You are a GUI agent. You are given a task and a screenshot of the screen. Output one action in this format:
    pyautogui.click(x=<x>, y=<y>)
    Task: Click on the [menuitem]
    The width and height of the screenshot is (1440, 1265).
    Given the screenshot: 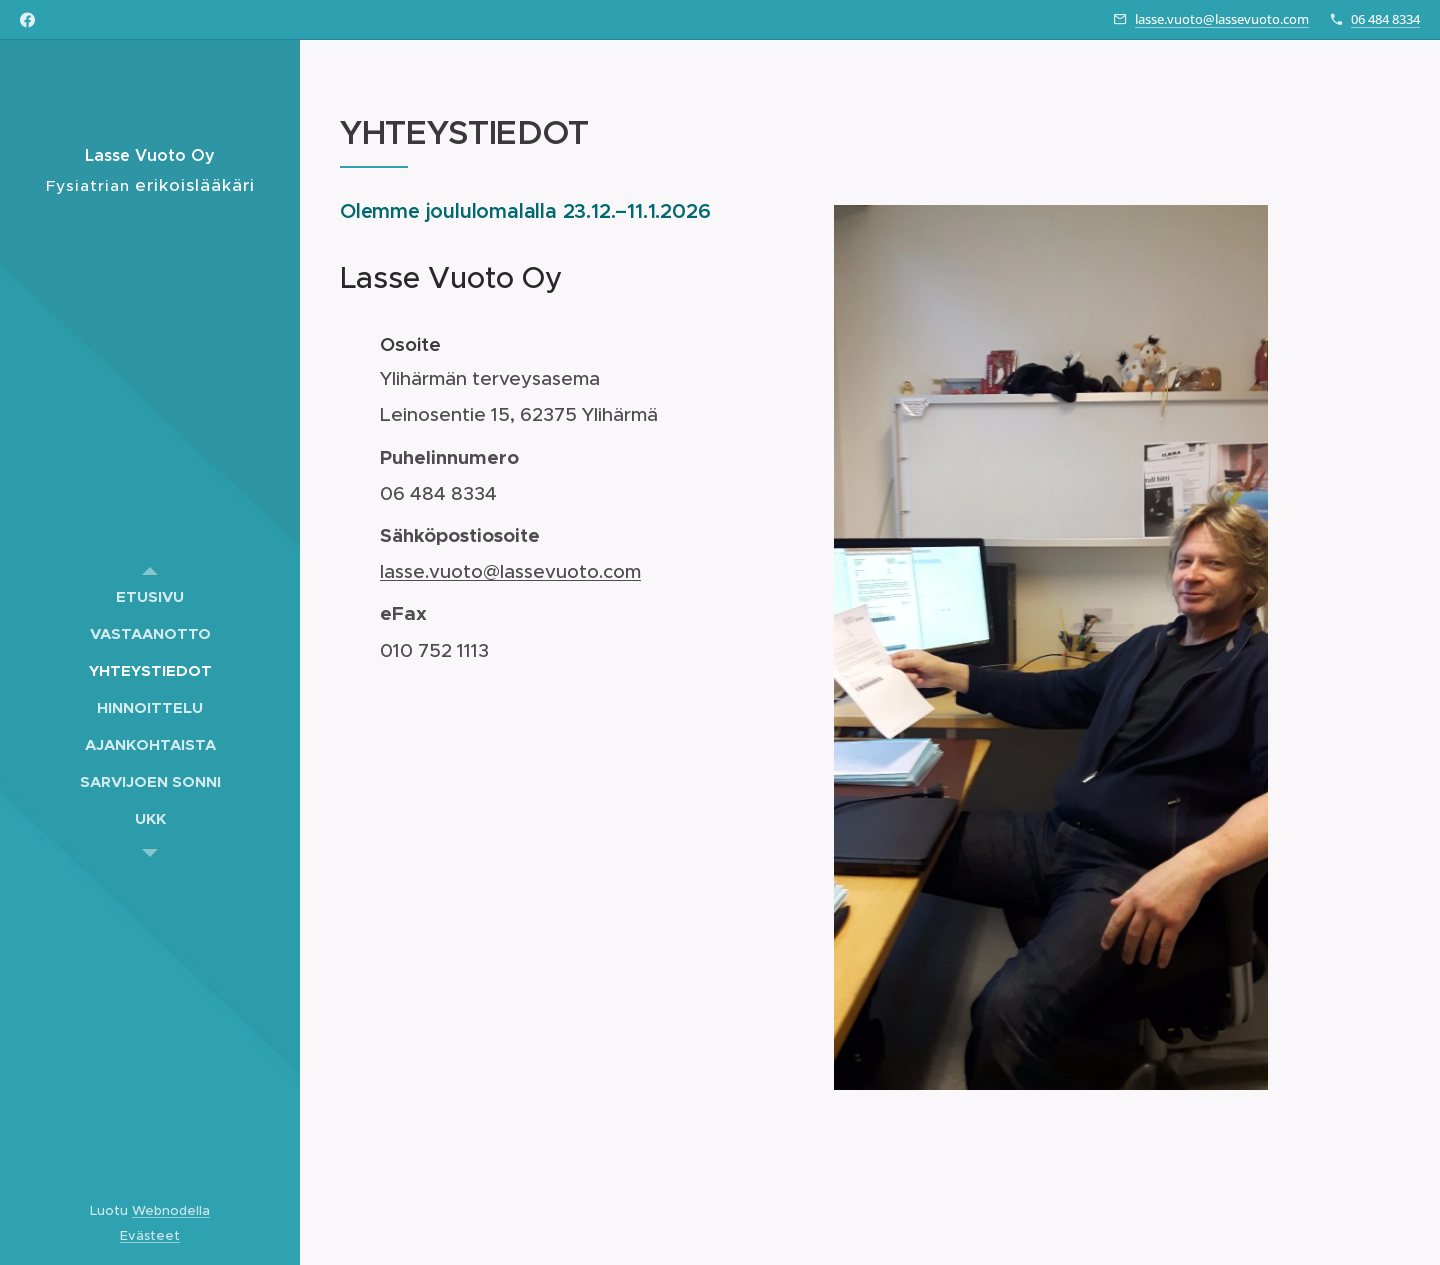 What is the action you would take?
    pyautogui.click(x=150, y=596)
    